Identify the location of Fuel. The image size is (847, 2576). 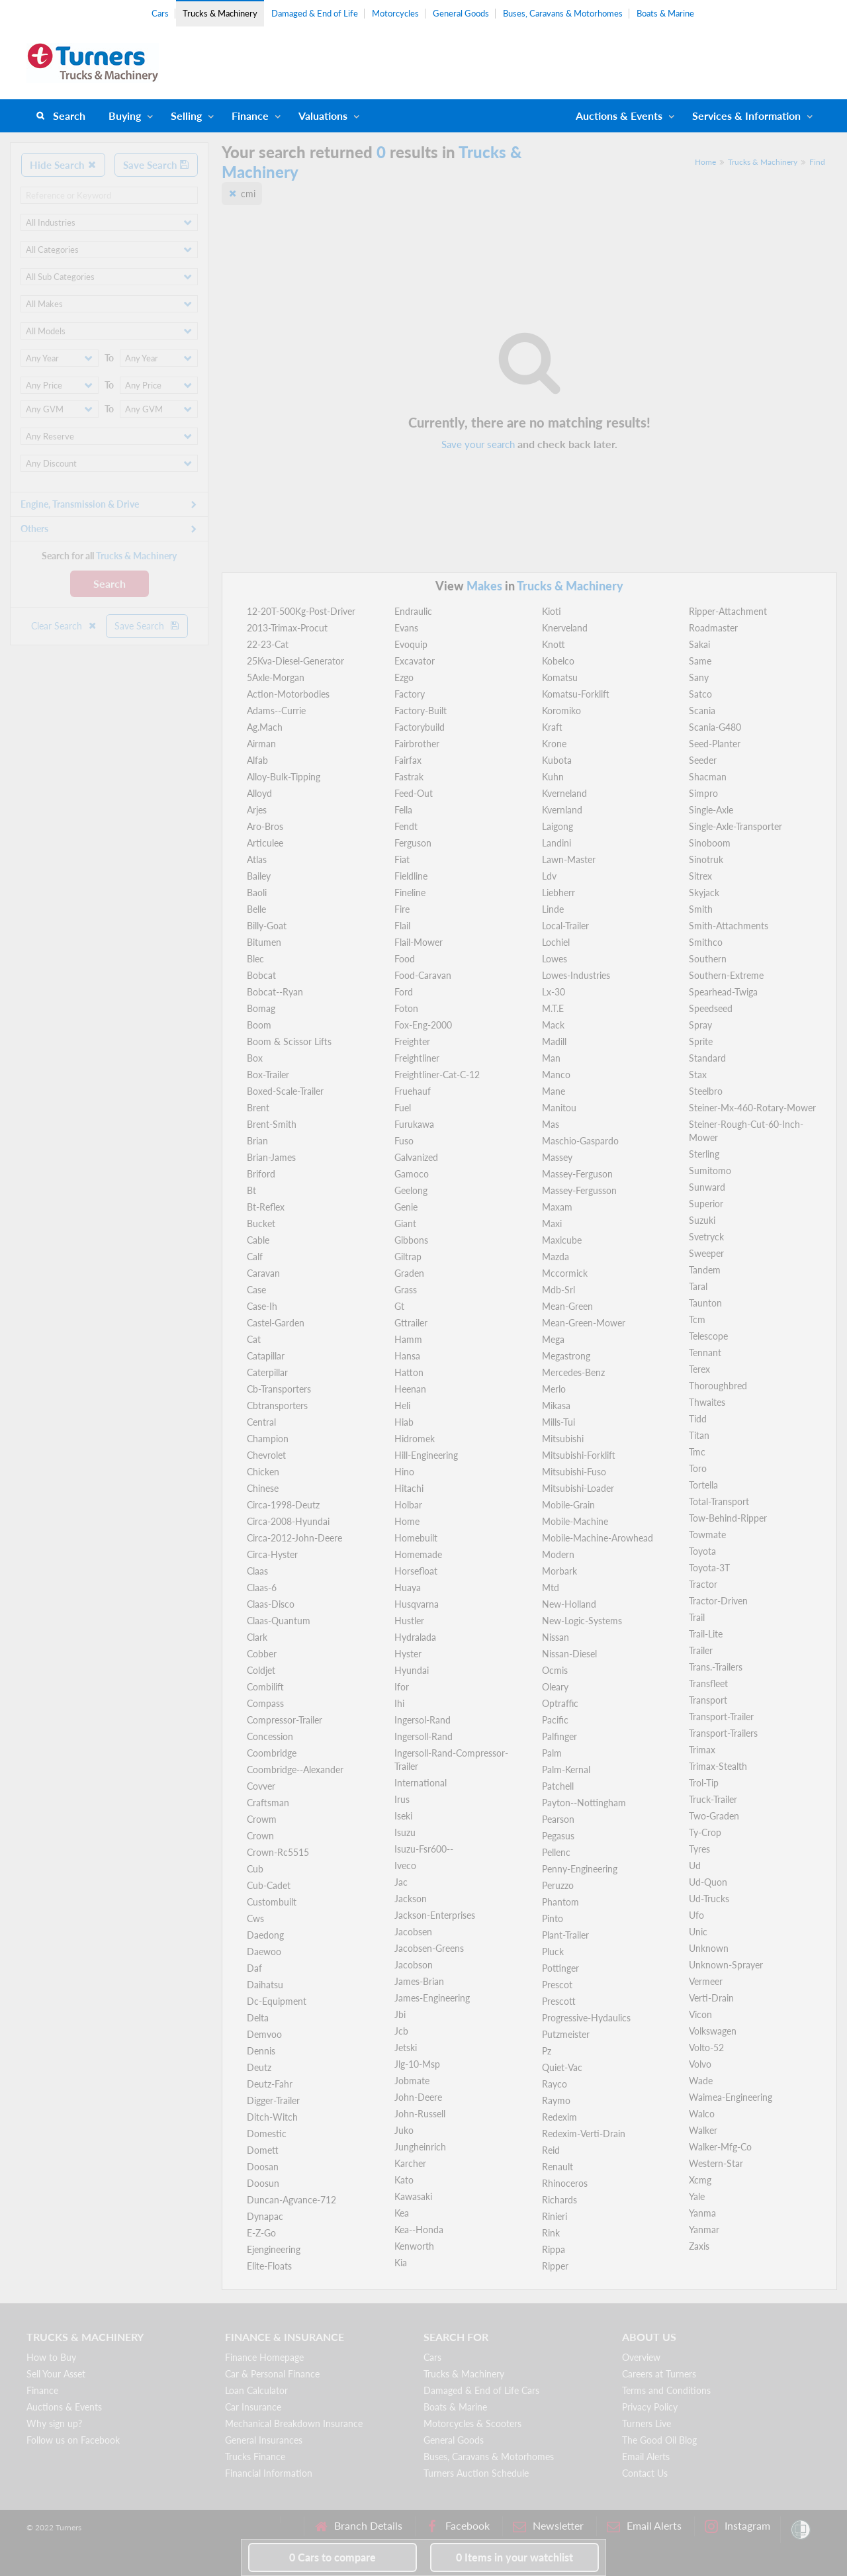
(402, 1107).